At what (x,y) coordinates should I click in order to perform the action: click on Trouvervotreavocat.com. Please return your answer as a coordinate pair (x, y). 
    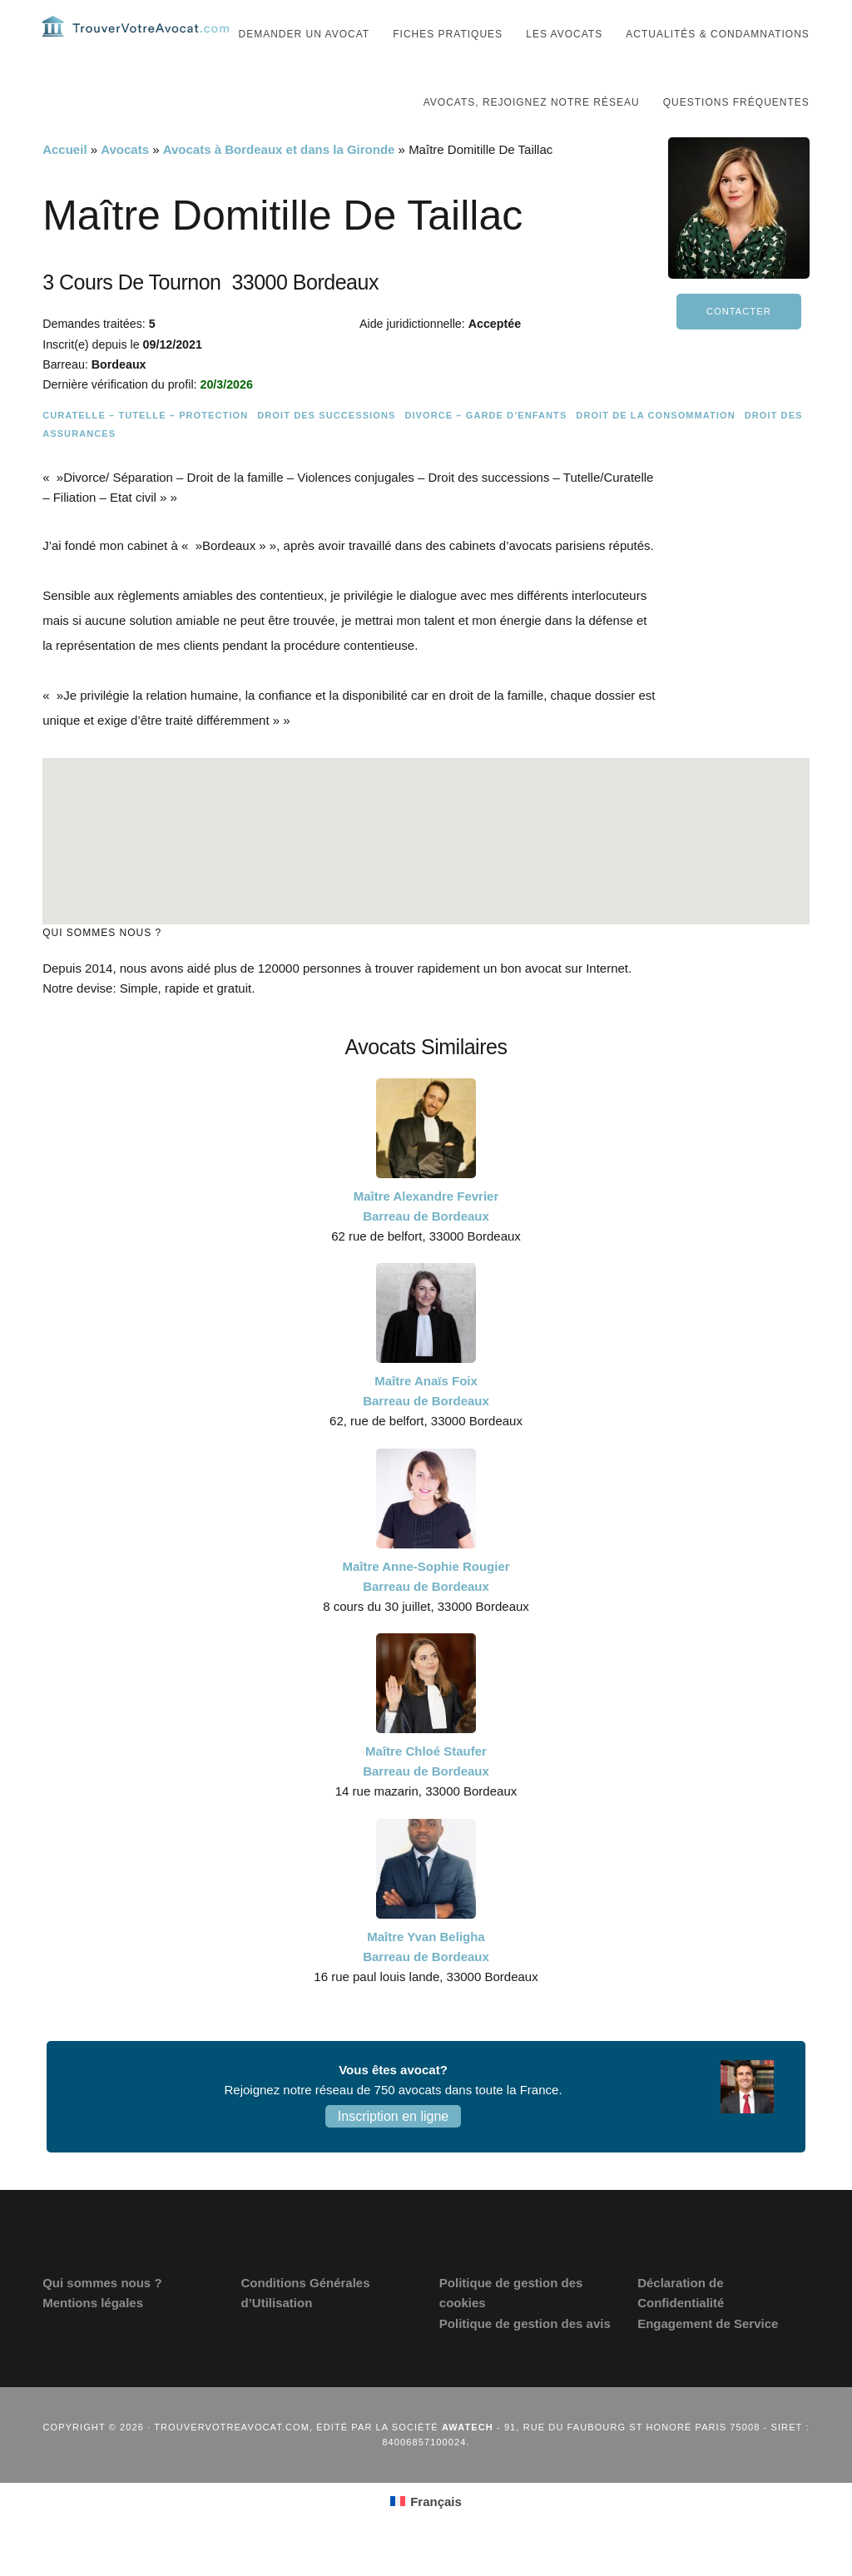
    Looking at the image, I should click on (142, 42).